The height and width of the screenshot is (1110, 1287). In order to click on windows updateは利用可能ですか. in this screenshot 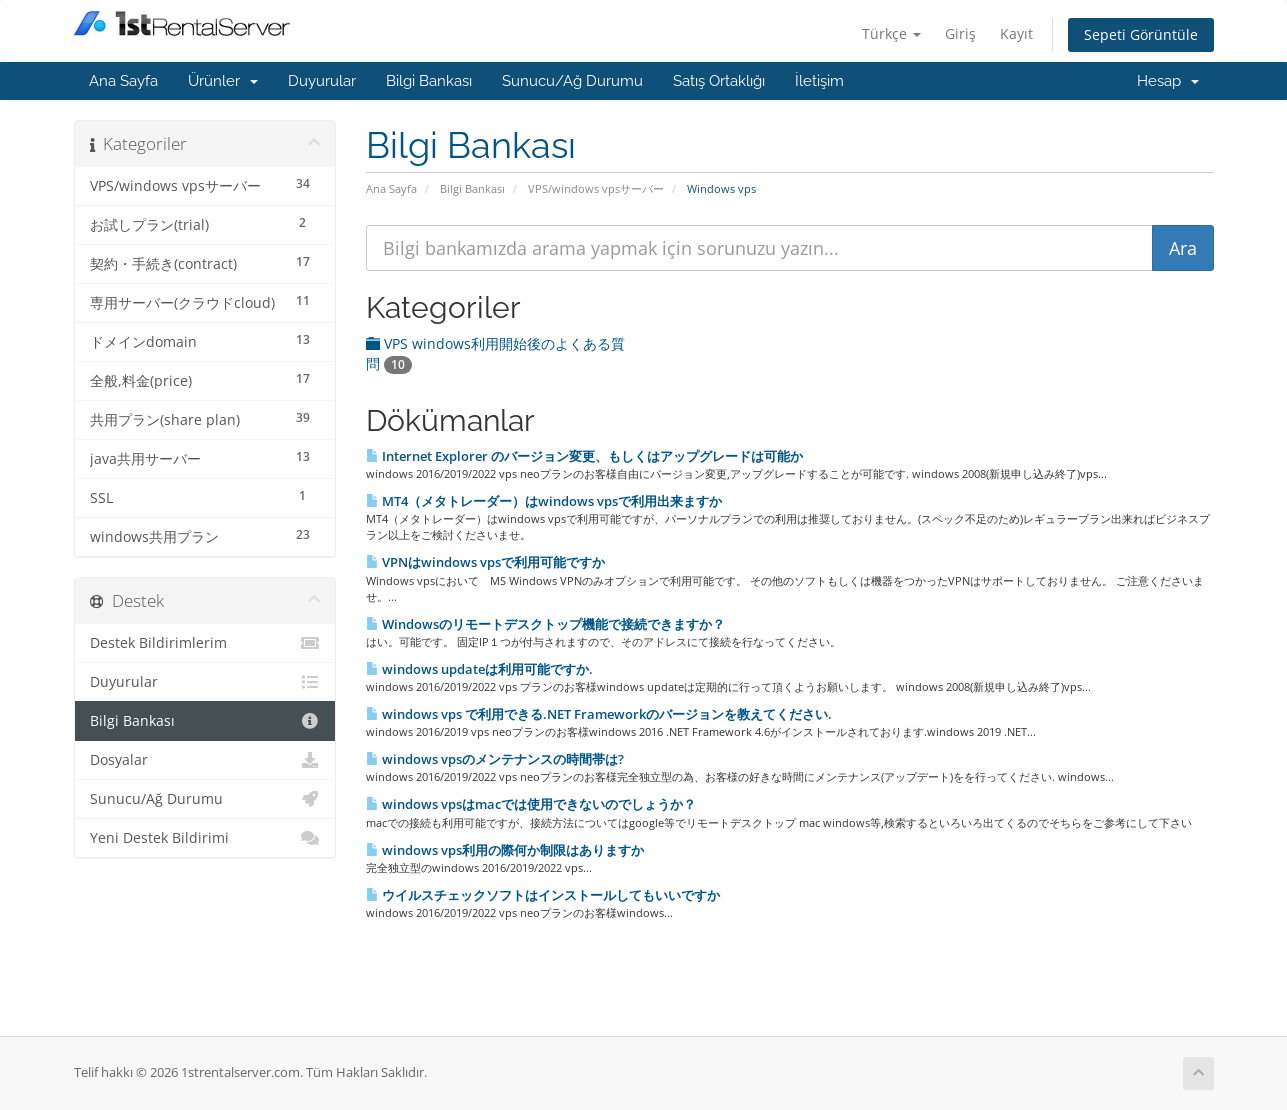, I will do `click(479, 669)`.